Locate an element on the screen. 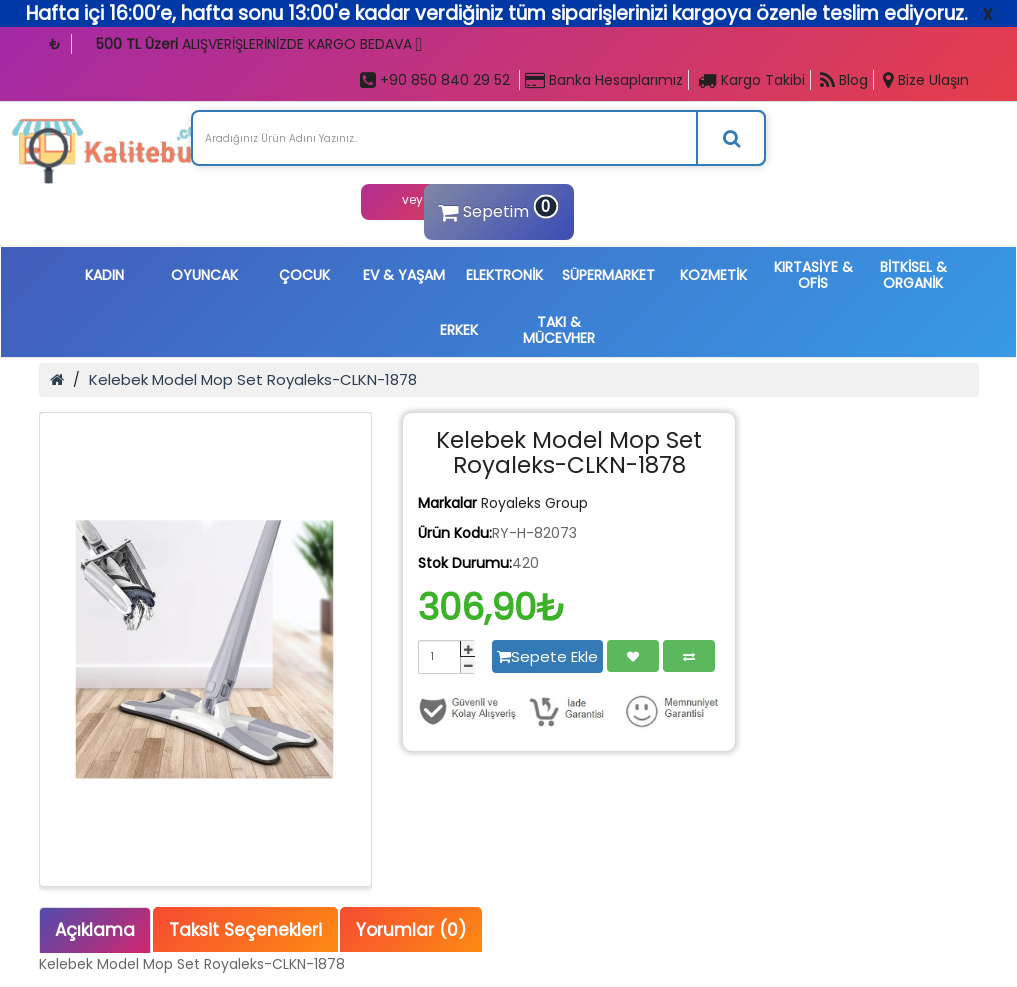 The image size is (1017, 987). EV & YAŞAM is located at coordinates (404, 275).